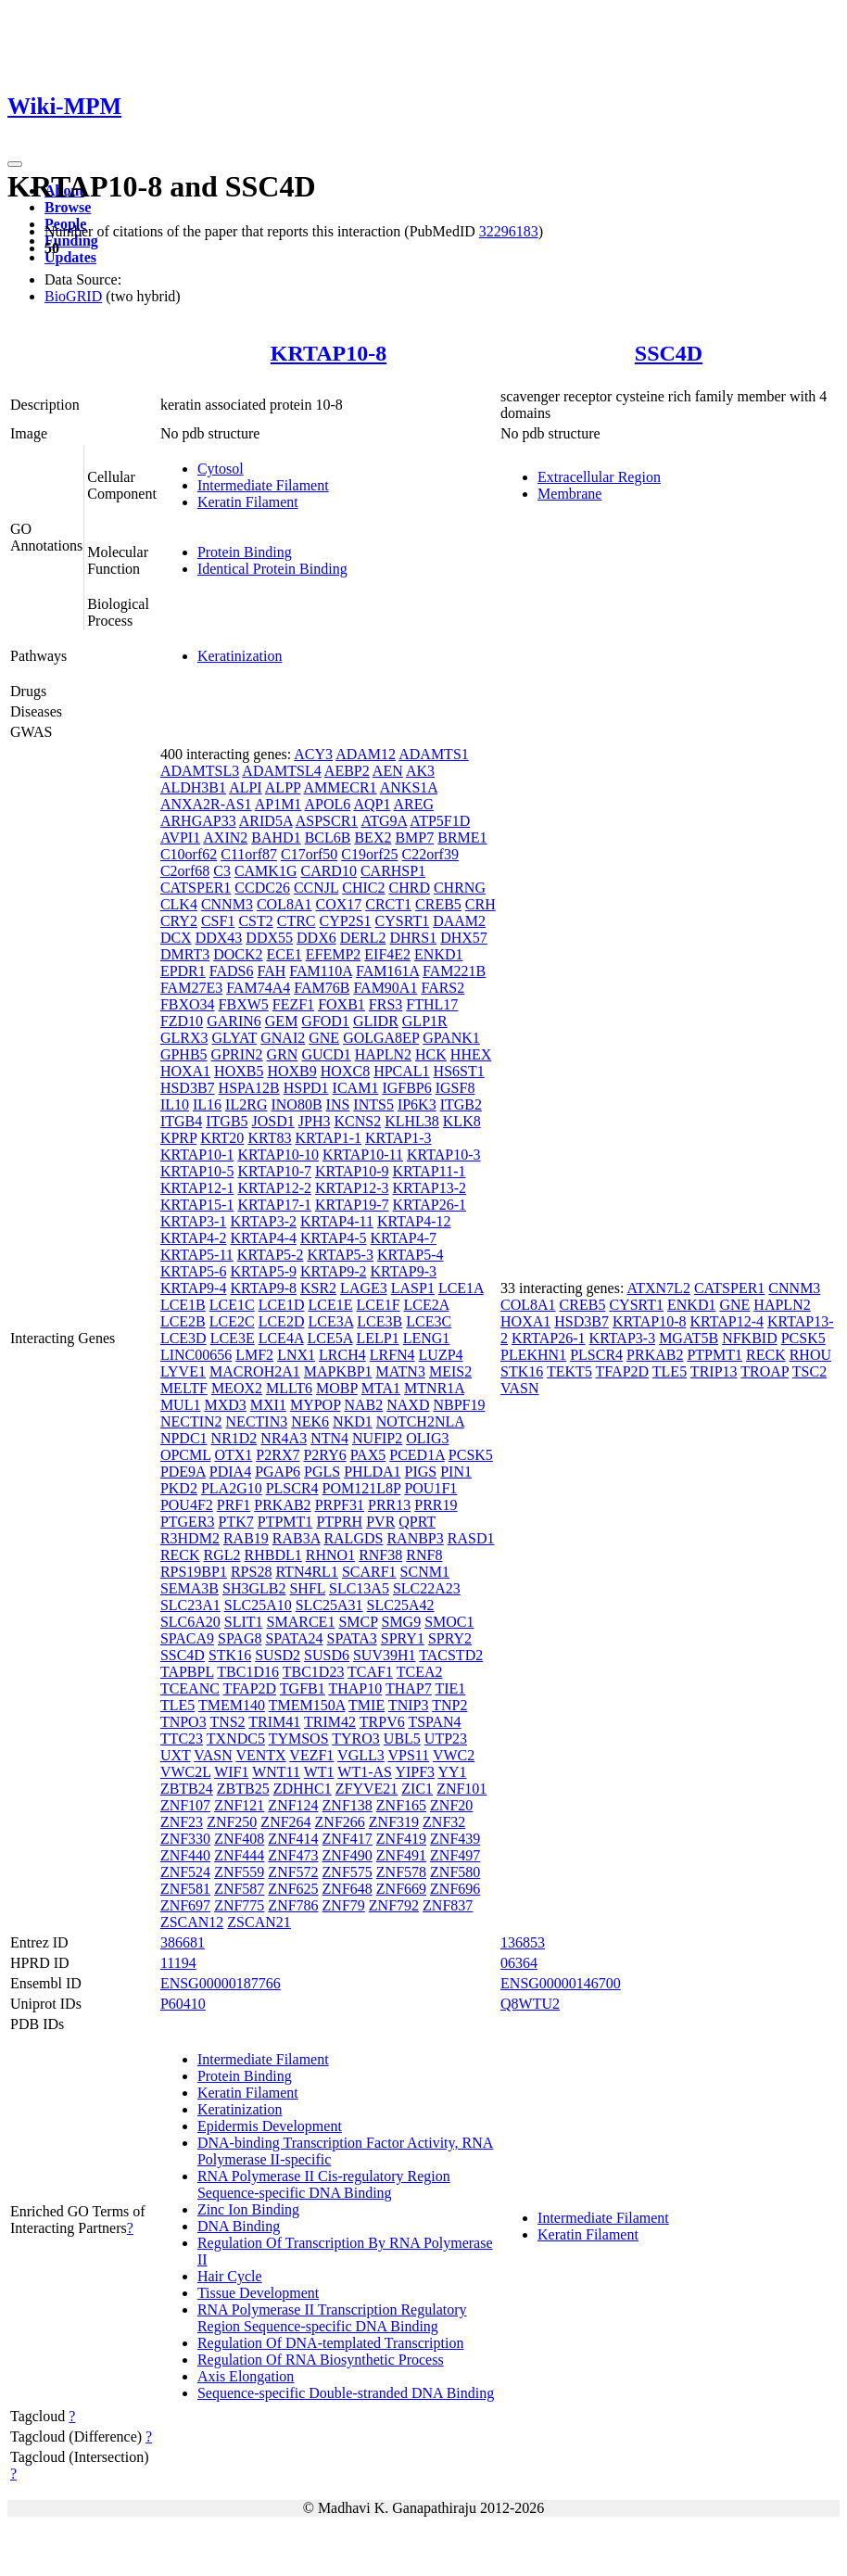  Describe the element at coordinates (415, 1772) in the screenshot. I see `YIPF3` at that location.